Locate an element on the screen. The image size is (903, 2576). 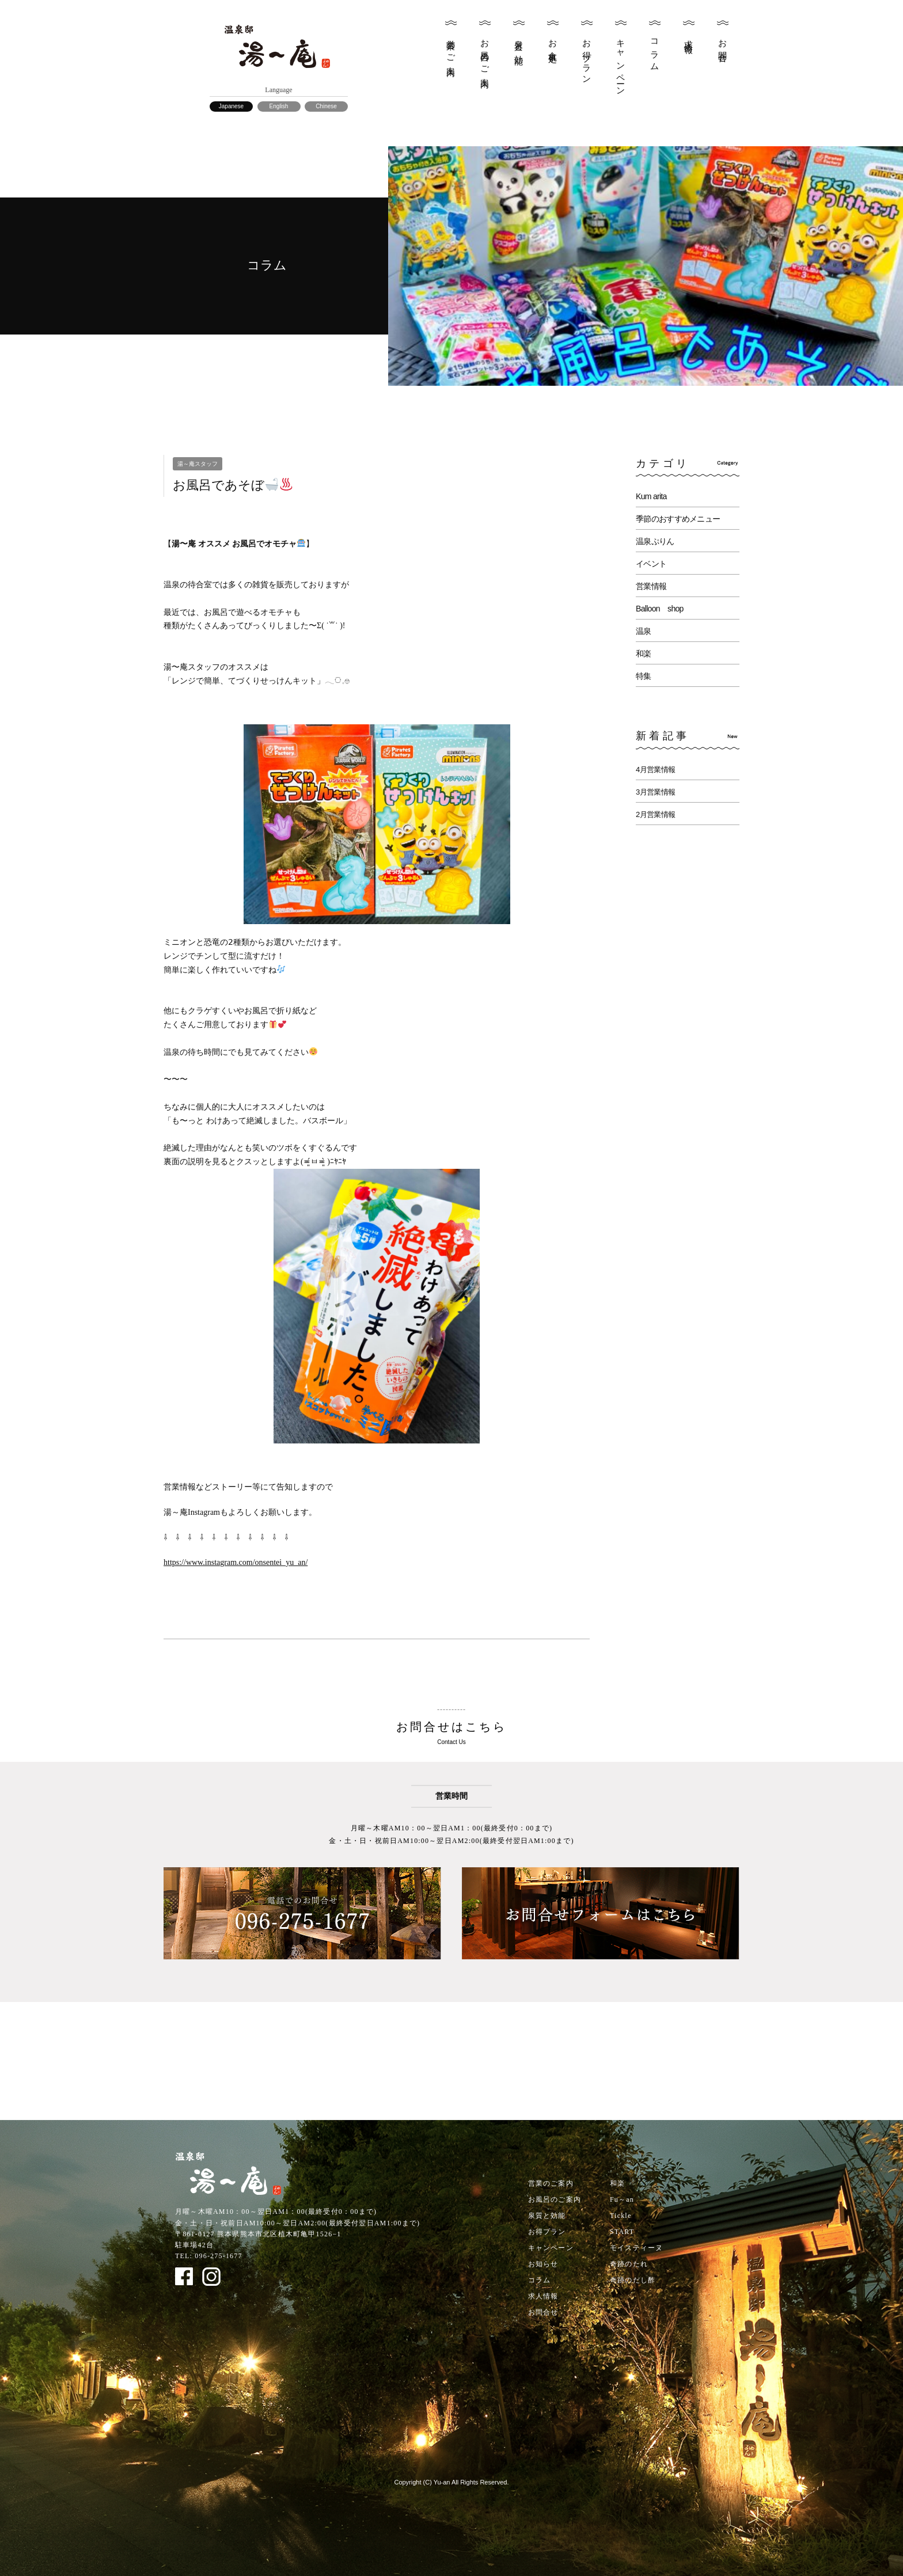
お得プラン is located at coordinates (586, 57).